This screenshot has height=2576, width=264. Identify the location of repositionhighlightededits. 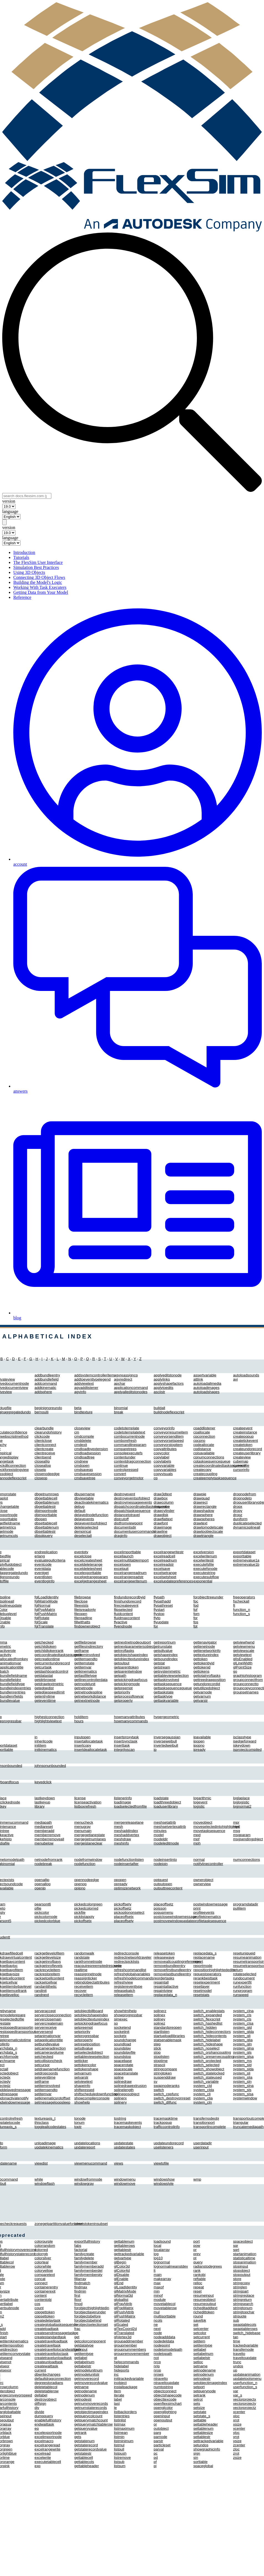
(214, 1970).